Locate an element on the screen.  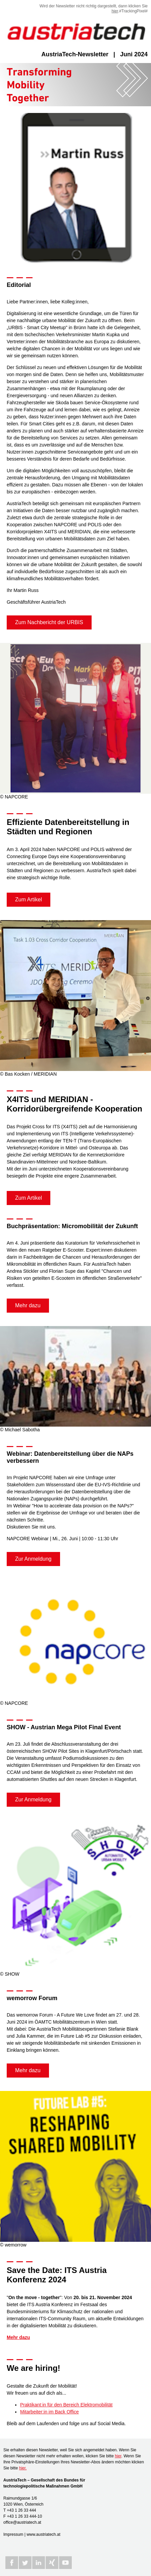
hier. is located at coordinates (23, 2468).